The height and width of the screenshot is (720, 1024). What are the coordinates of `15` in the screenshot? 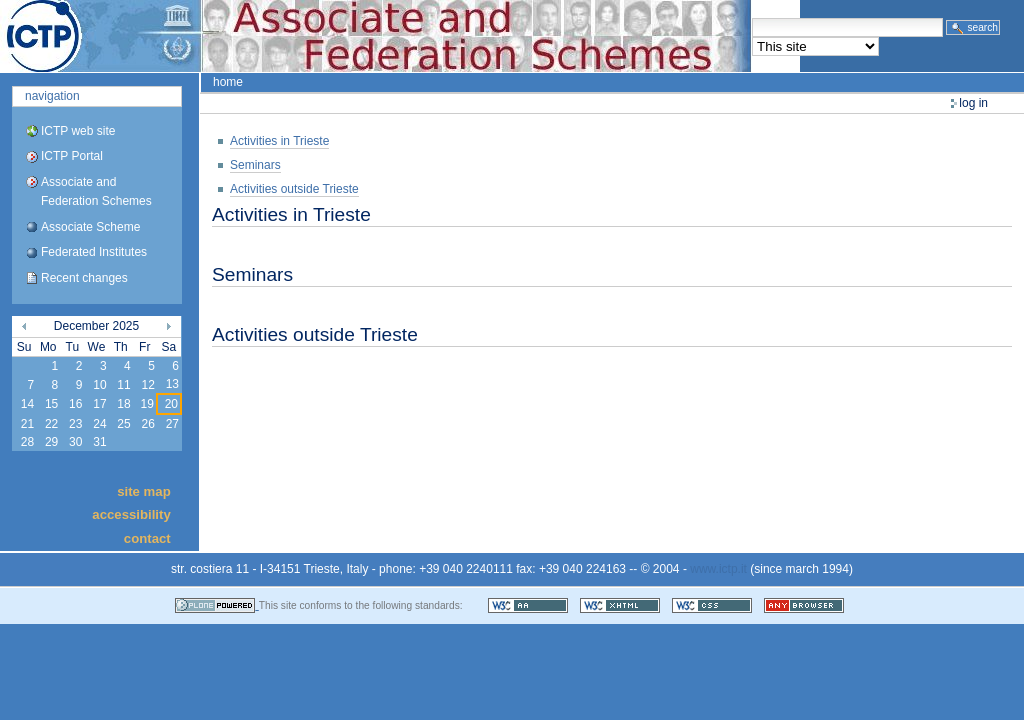 It's located at (51, 404).